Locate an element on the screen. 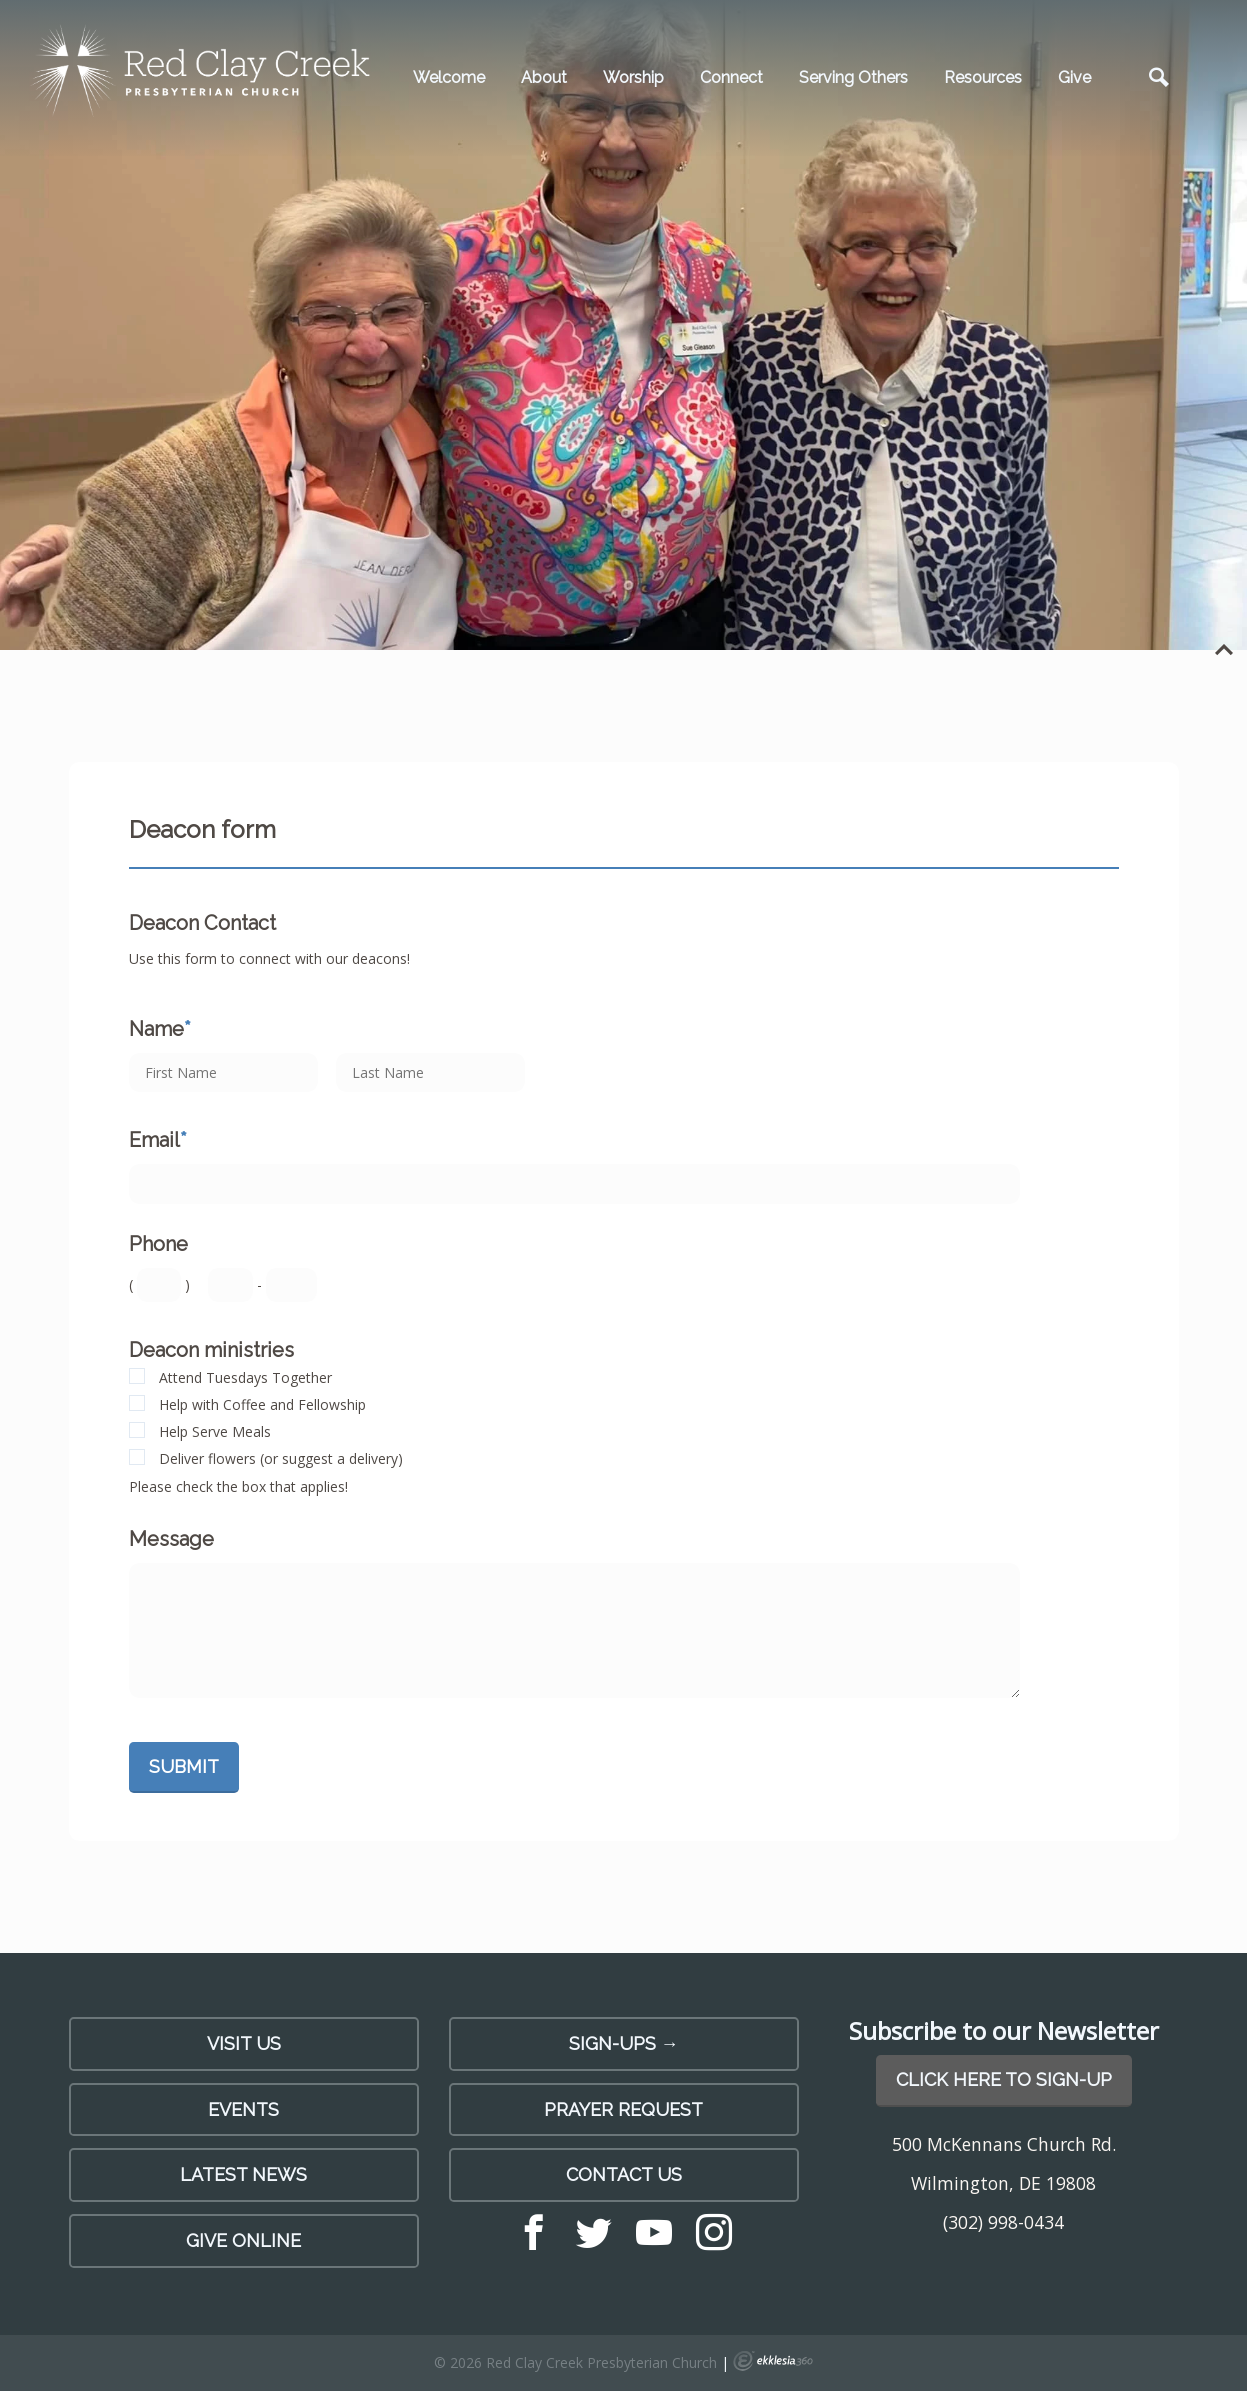 This screenshot has height=2391, width=1247. PRAYER REQUEST is located at coordinates (623, 2109).